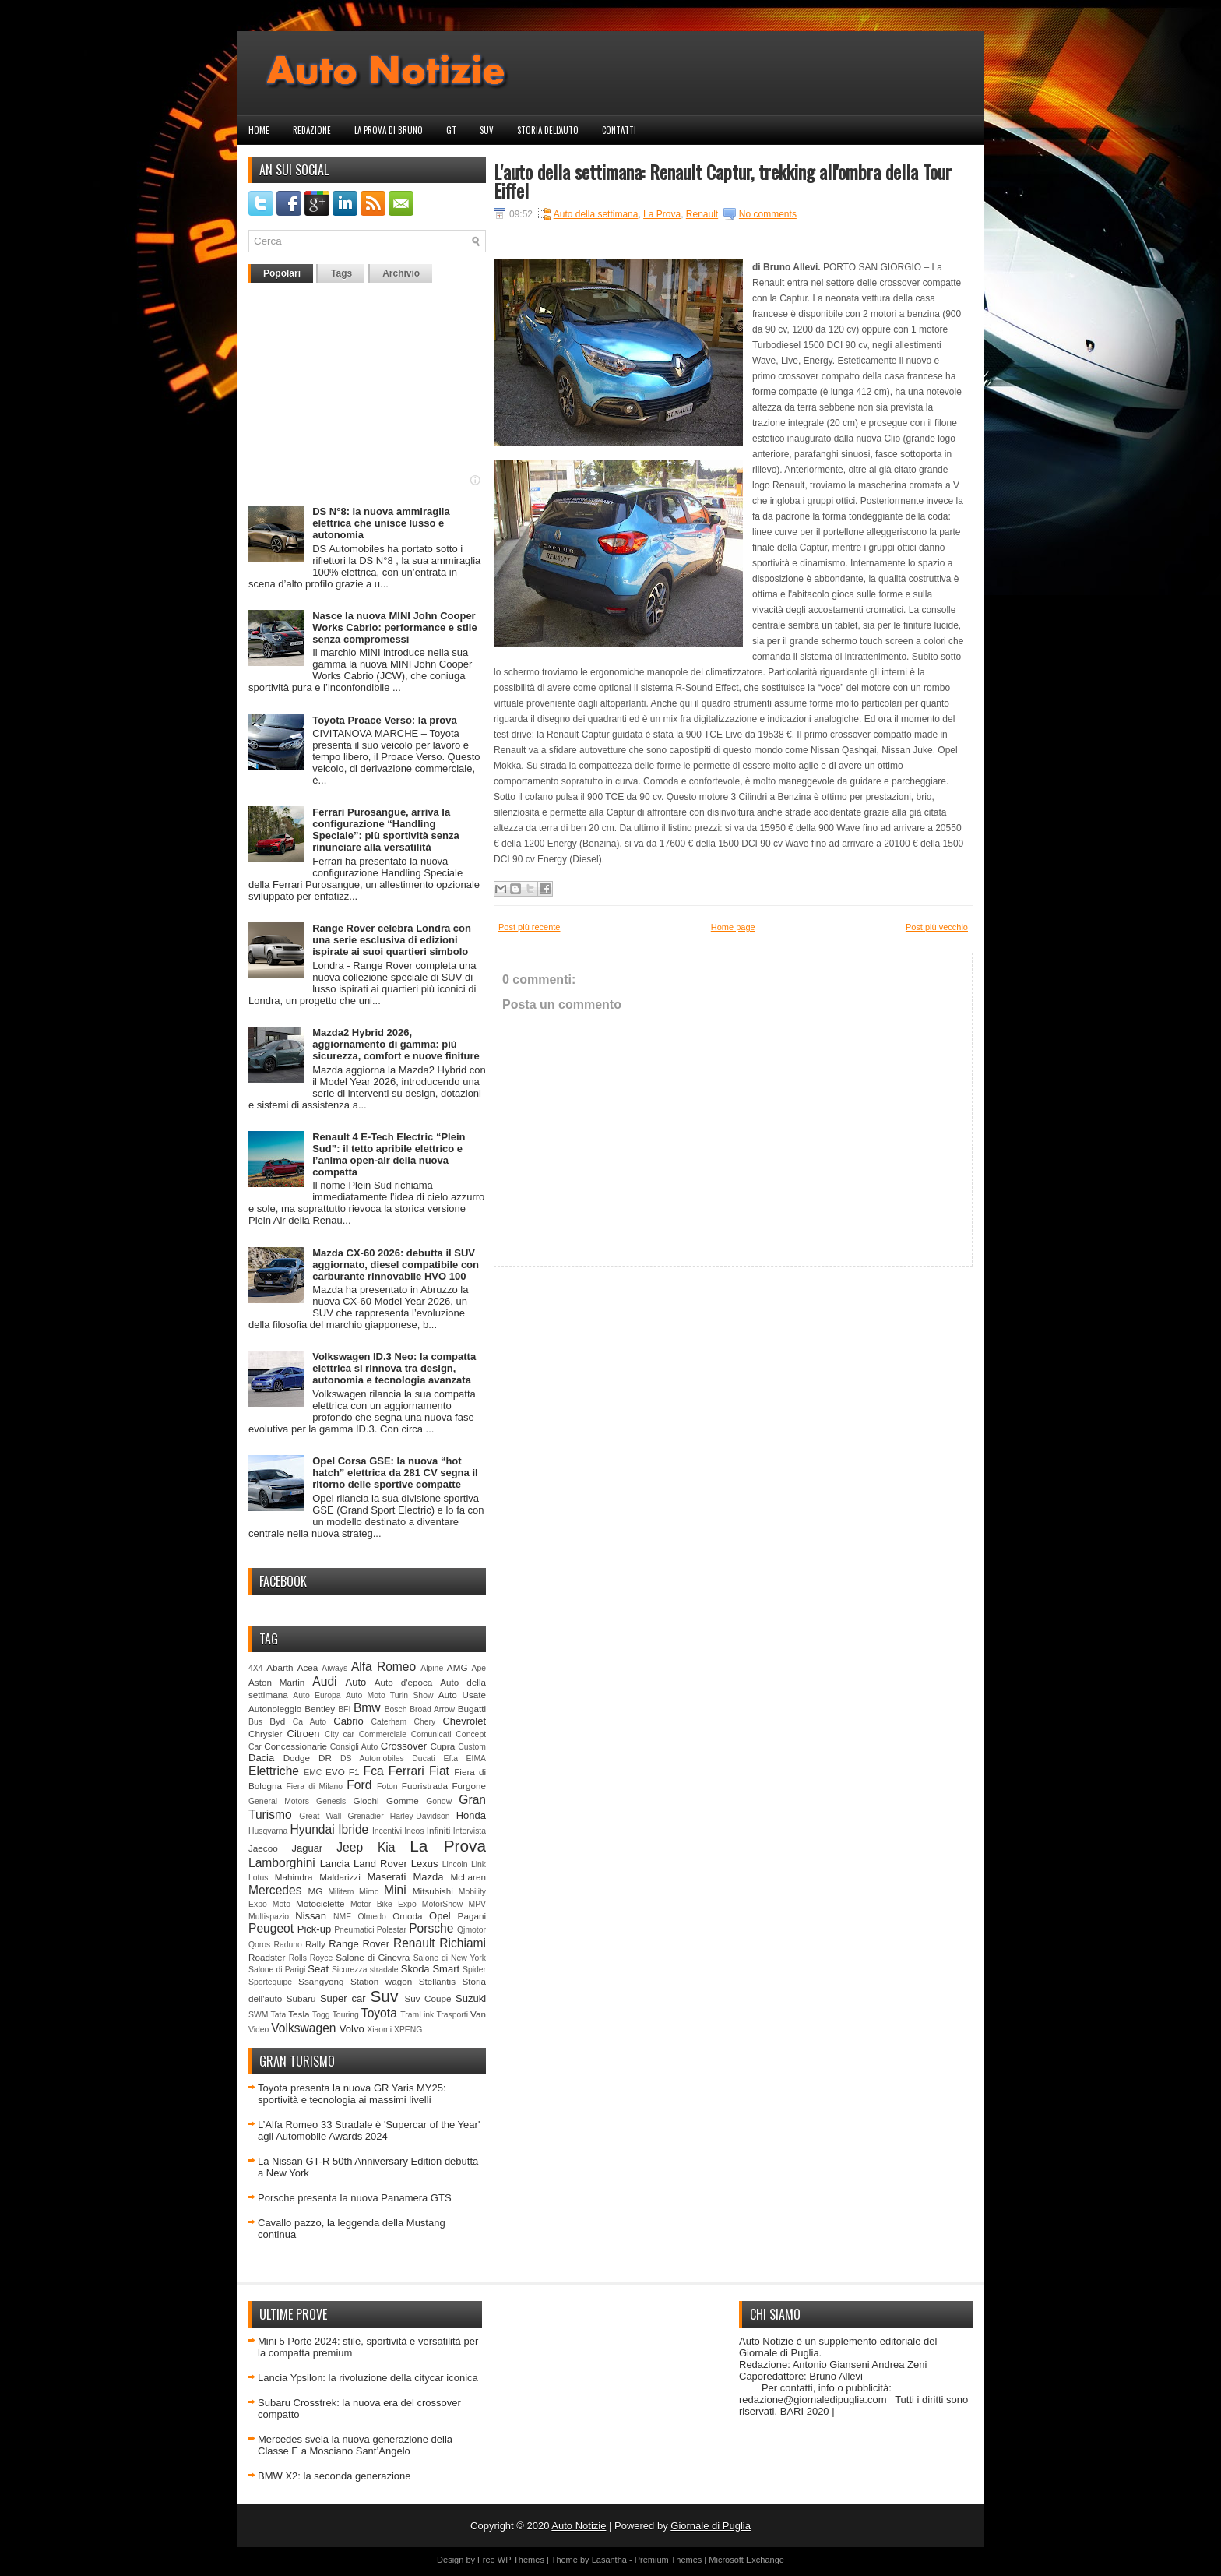 Image resolution: width=1221 pixels, height=2576 pixels. I want to click on Great Wall, so click(320, 1816).